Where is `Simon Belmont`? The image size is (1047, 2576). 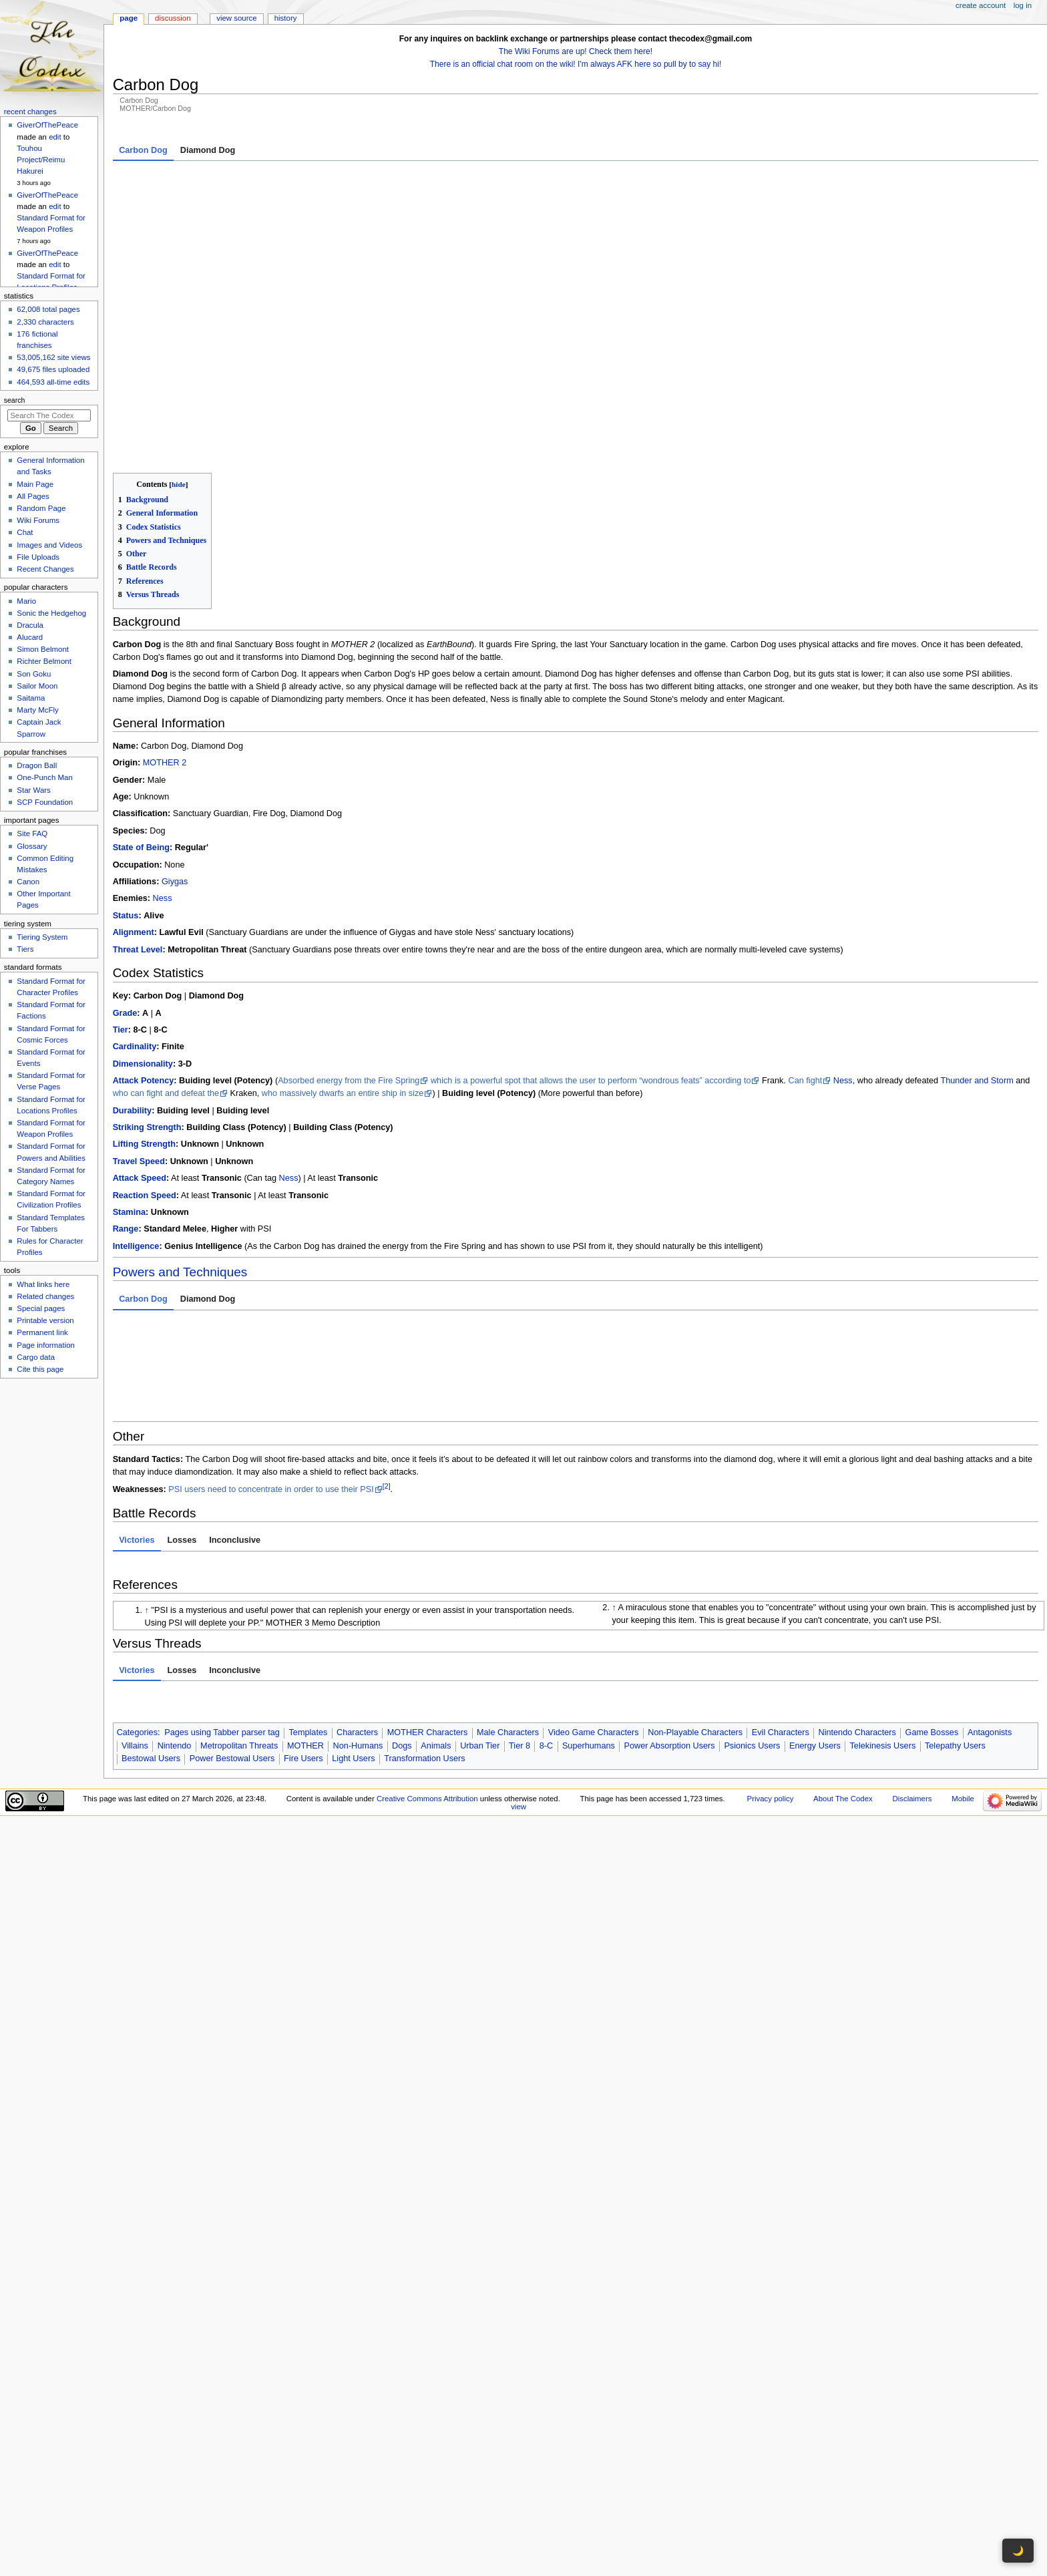
Simon Belmont is located at coordinates (43, 649).